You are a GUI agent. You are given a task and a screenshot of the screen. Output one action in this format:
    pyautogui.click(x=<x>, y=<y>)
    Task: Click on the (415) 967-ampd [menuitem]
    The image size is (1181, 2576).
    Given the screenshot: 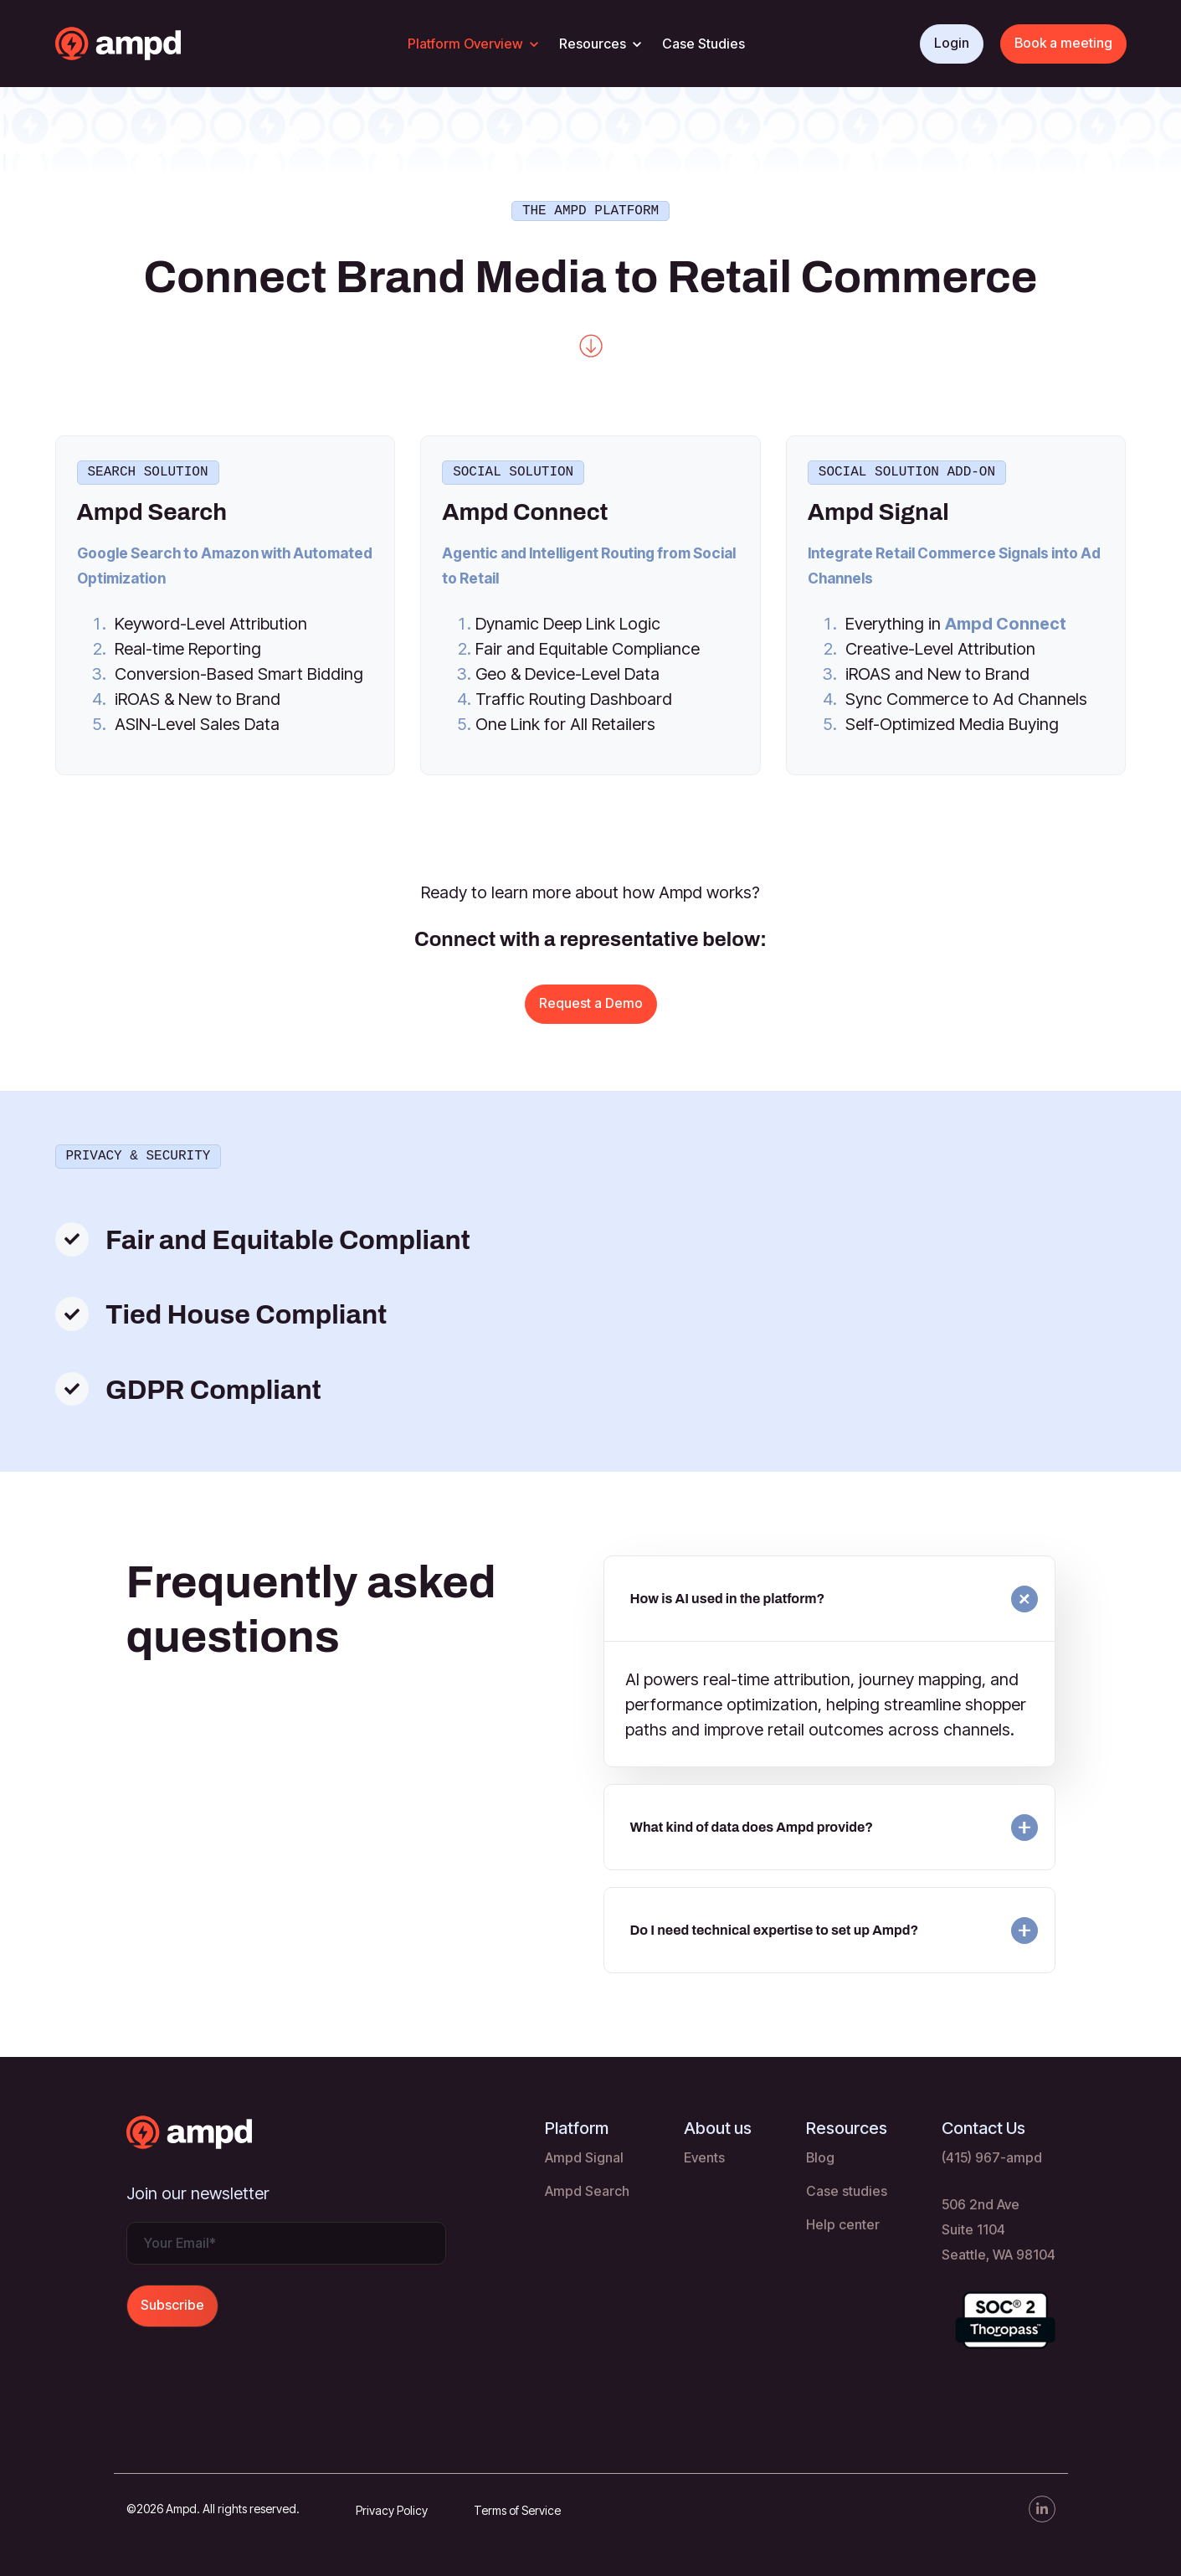 What is the action you would take?
    pyautogui.click(x=992, y=2152)
    